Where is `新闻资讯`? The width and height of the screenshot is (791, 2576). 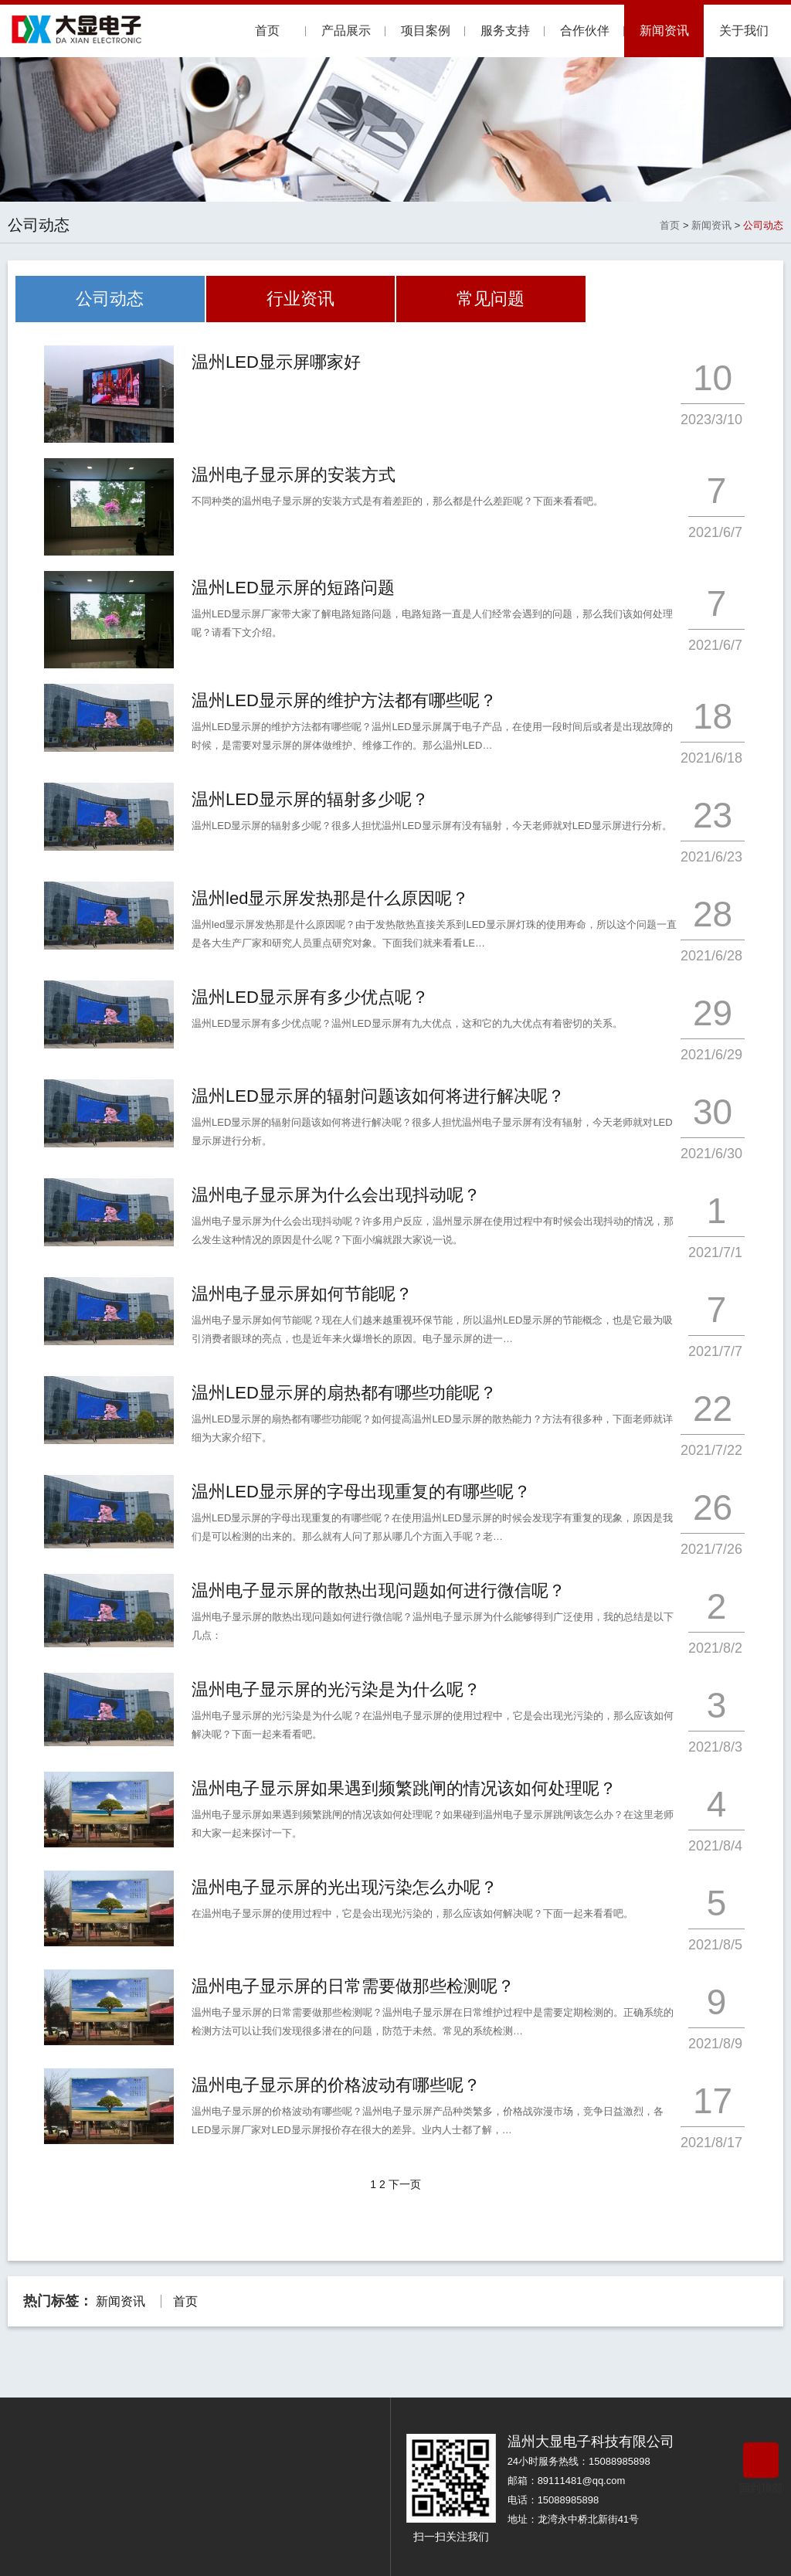 新闻资讯 is located at coordinates (664, 30).